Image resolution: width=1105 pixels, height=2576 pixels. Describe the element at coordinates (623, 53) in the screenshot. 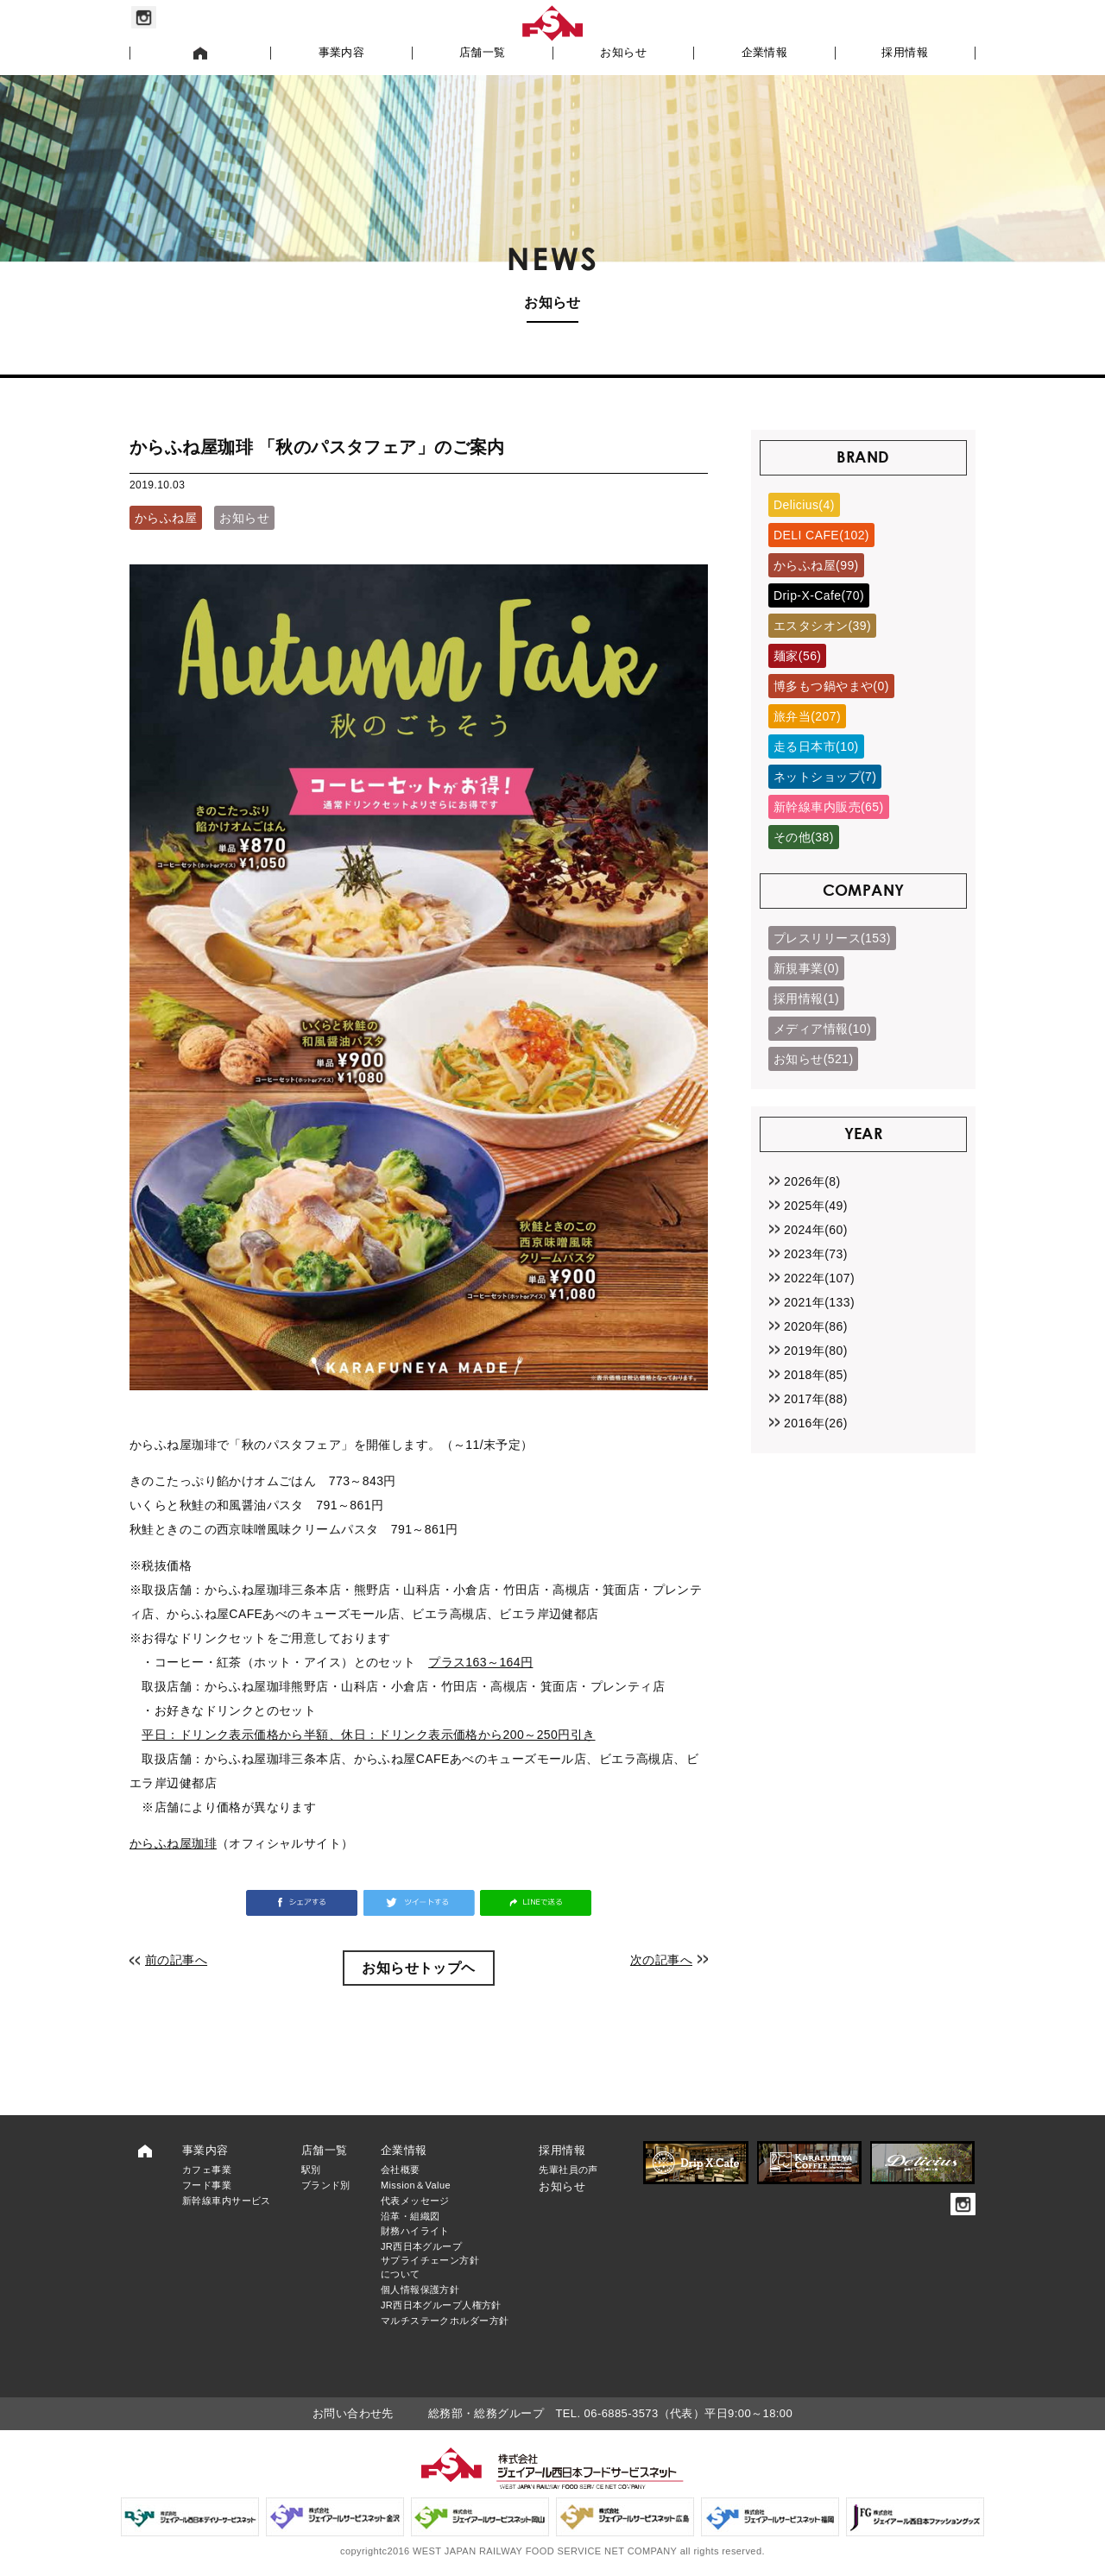

I see `お知らせ` at that location.